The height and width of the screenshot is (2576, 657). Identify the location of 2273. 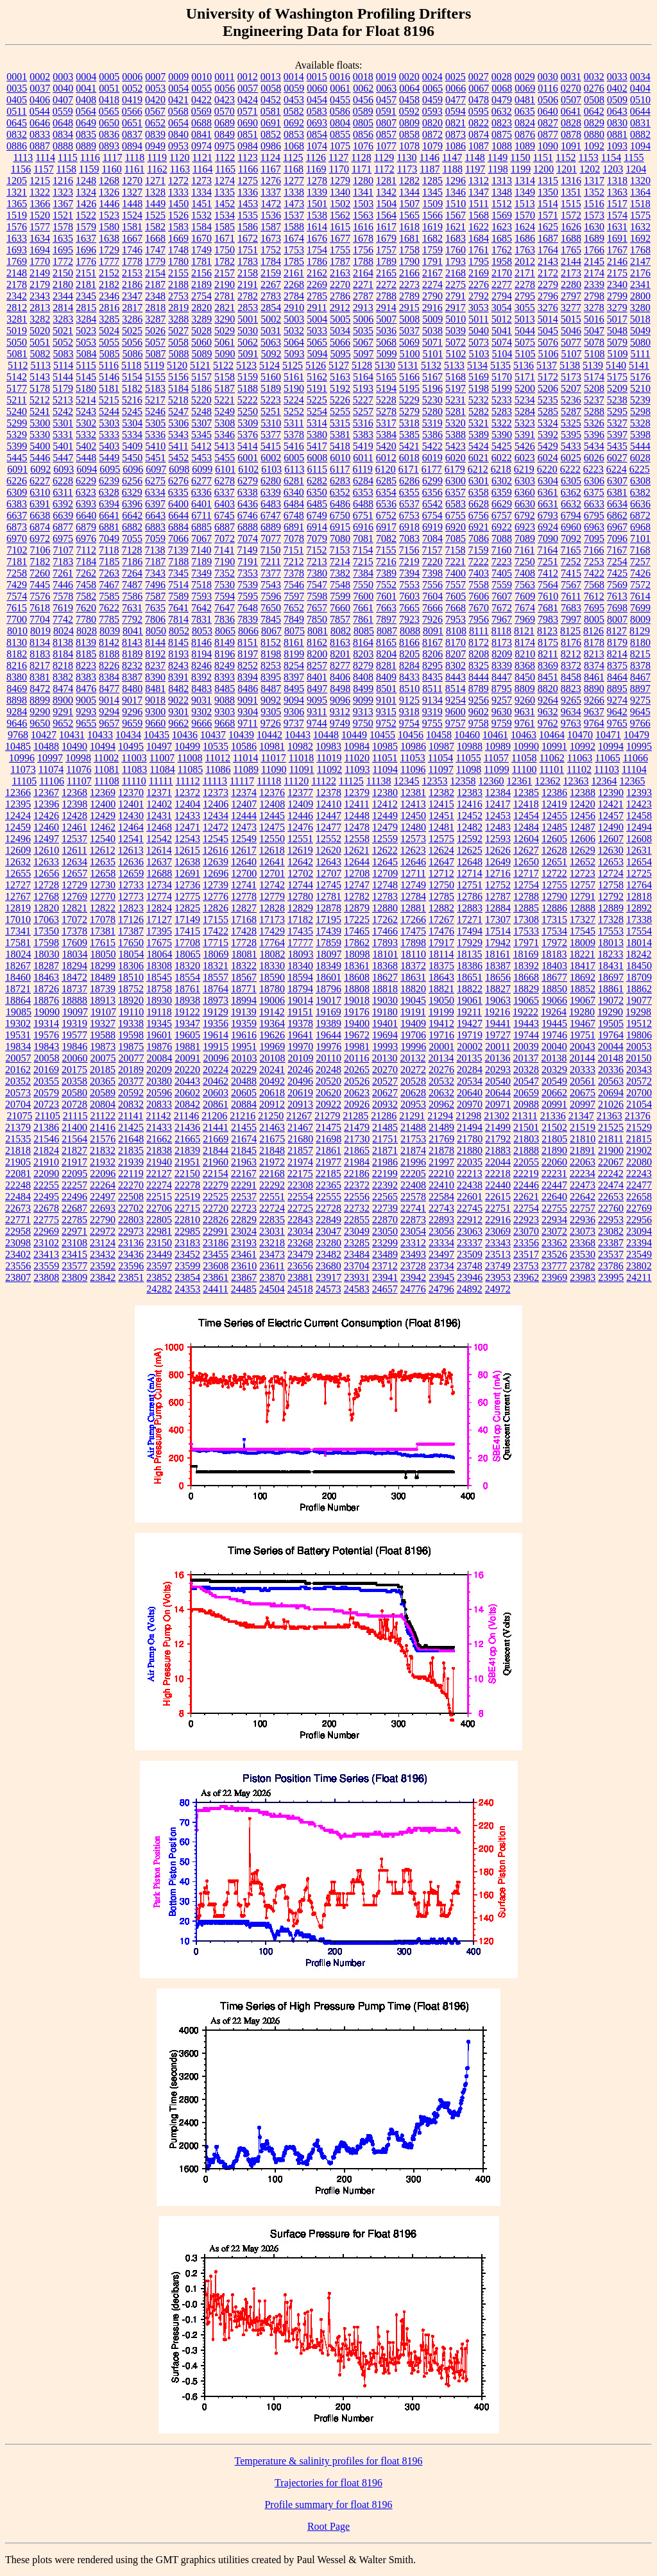
(409, 284).